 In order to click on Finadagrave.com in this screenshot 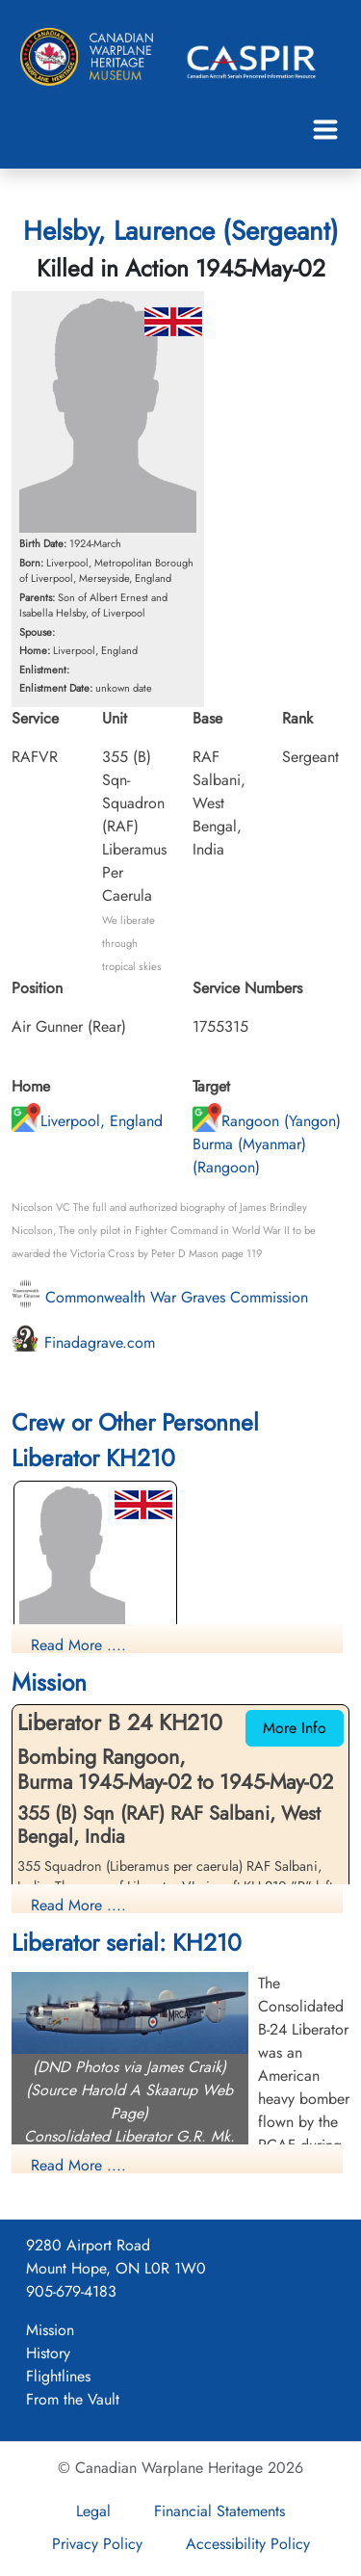, I will do `click(83, 1342)`.